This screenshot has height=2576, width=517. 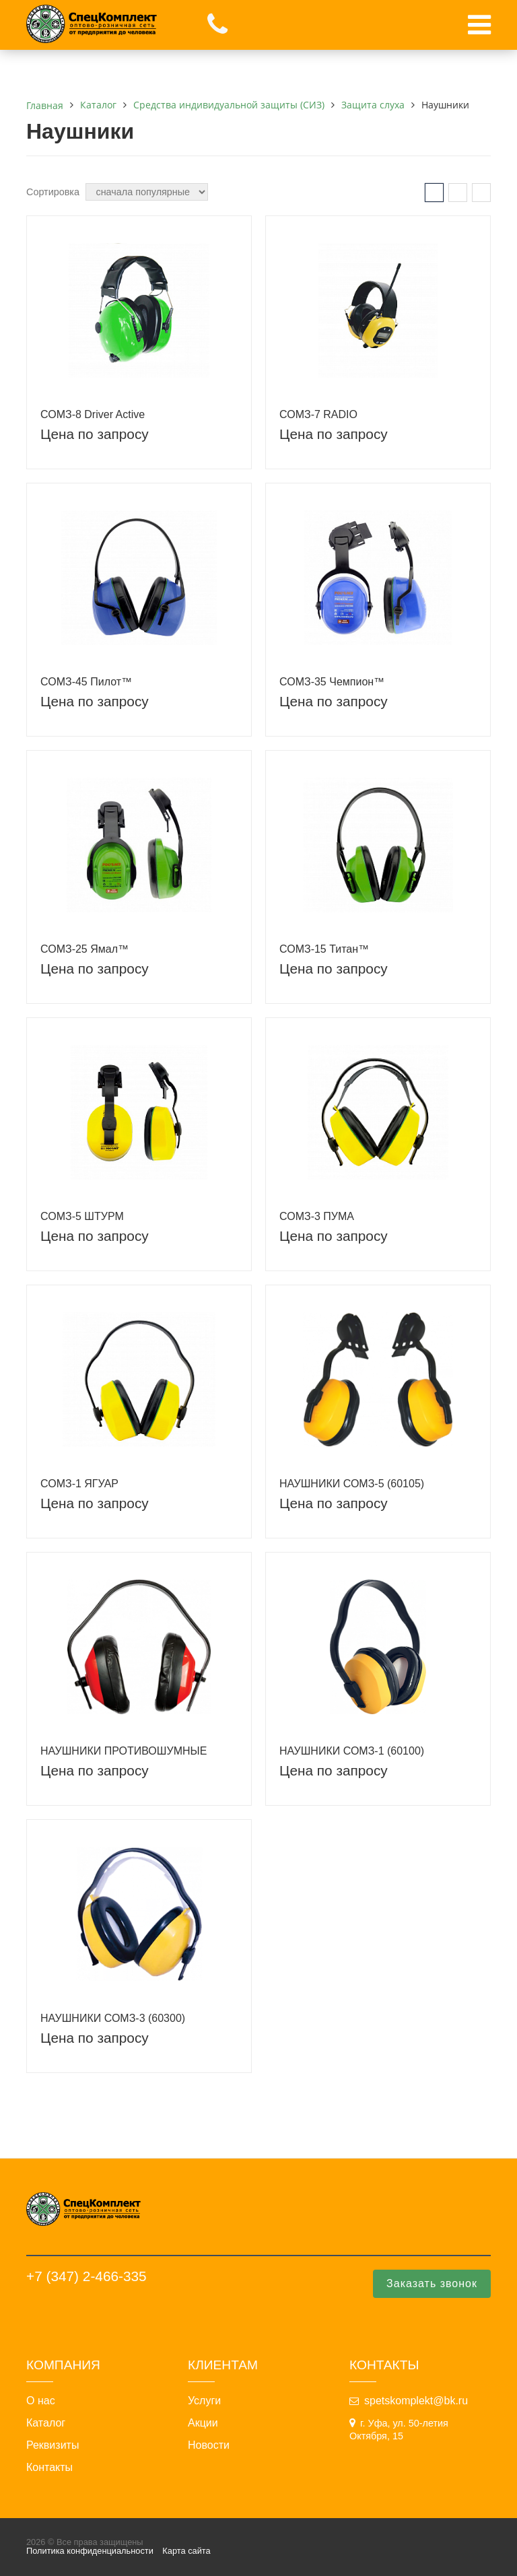 What do you see at coordinates (331, 681) in the screenshot?
I see `СОМЗ-35 Чемпион™` at bounding box center [331, 681].